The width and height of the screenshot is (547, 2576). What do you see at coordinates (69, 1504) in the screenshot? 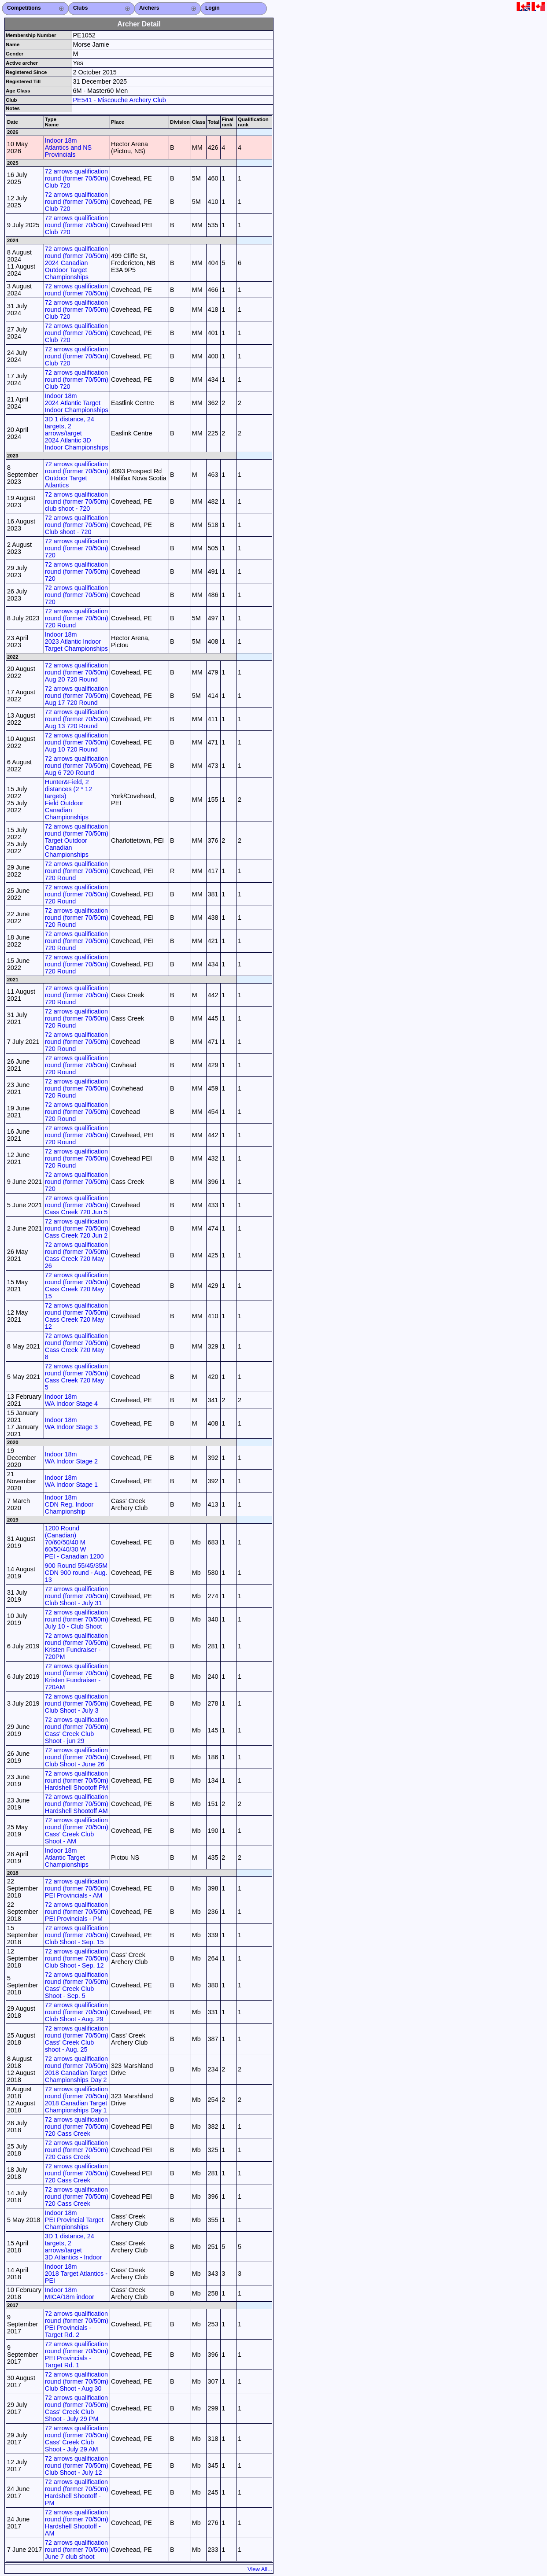
I see `Indoor 18m CDN Reg. Indoor Championship` at bounding box center [69, 1504].